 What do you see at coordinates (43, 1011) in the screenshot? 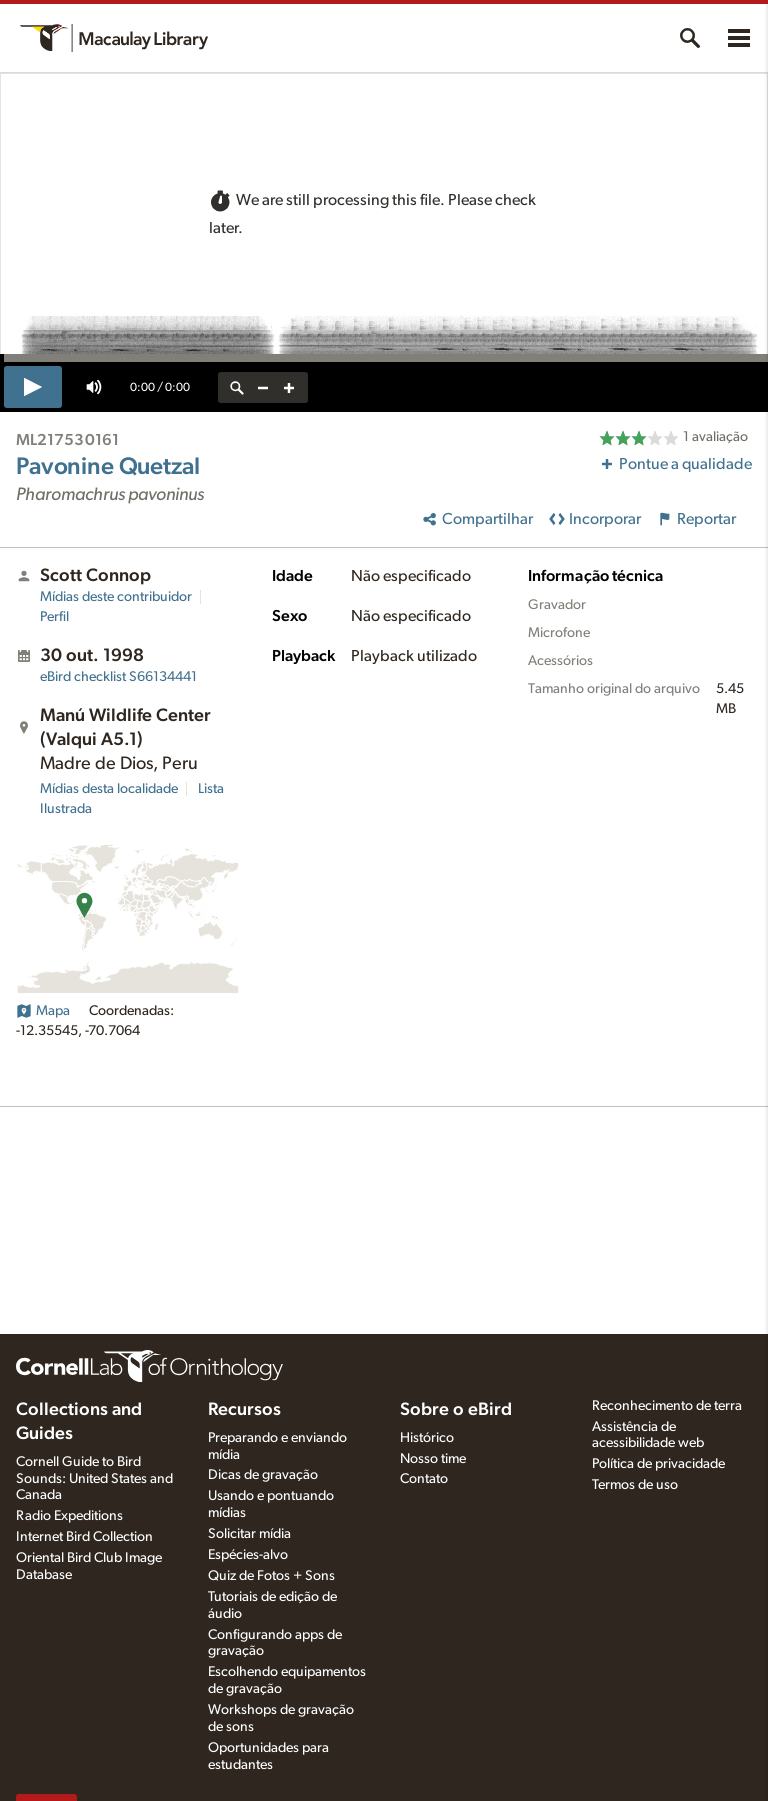
I see `Mapa` at bounding box center [43, 1011].